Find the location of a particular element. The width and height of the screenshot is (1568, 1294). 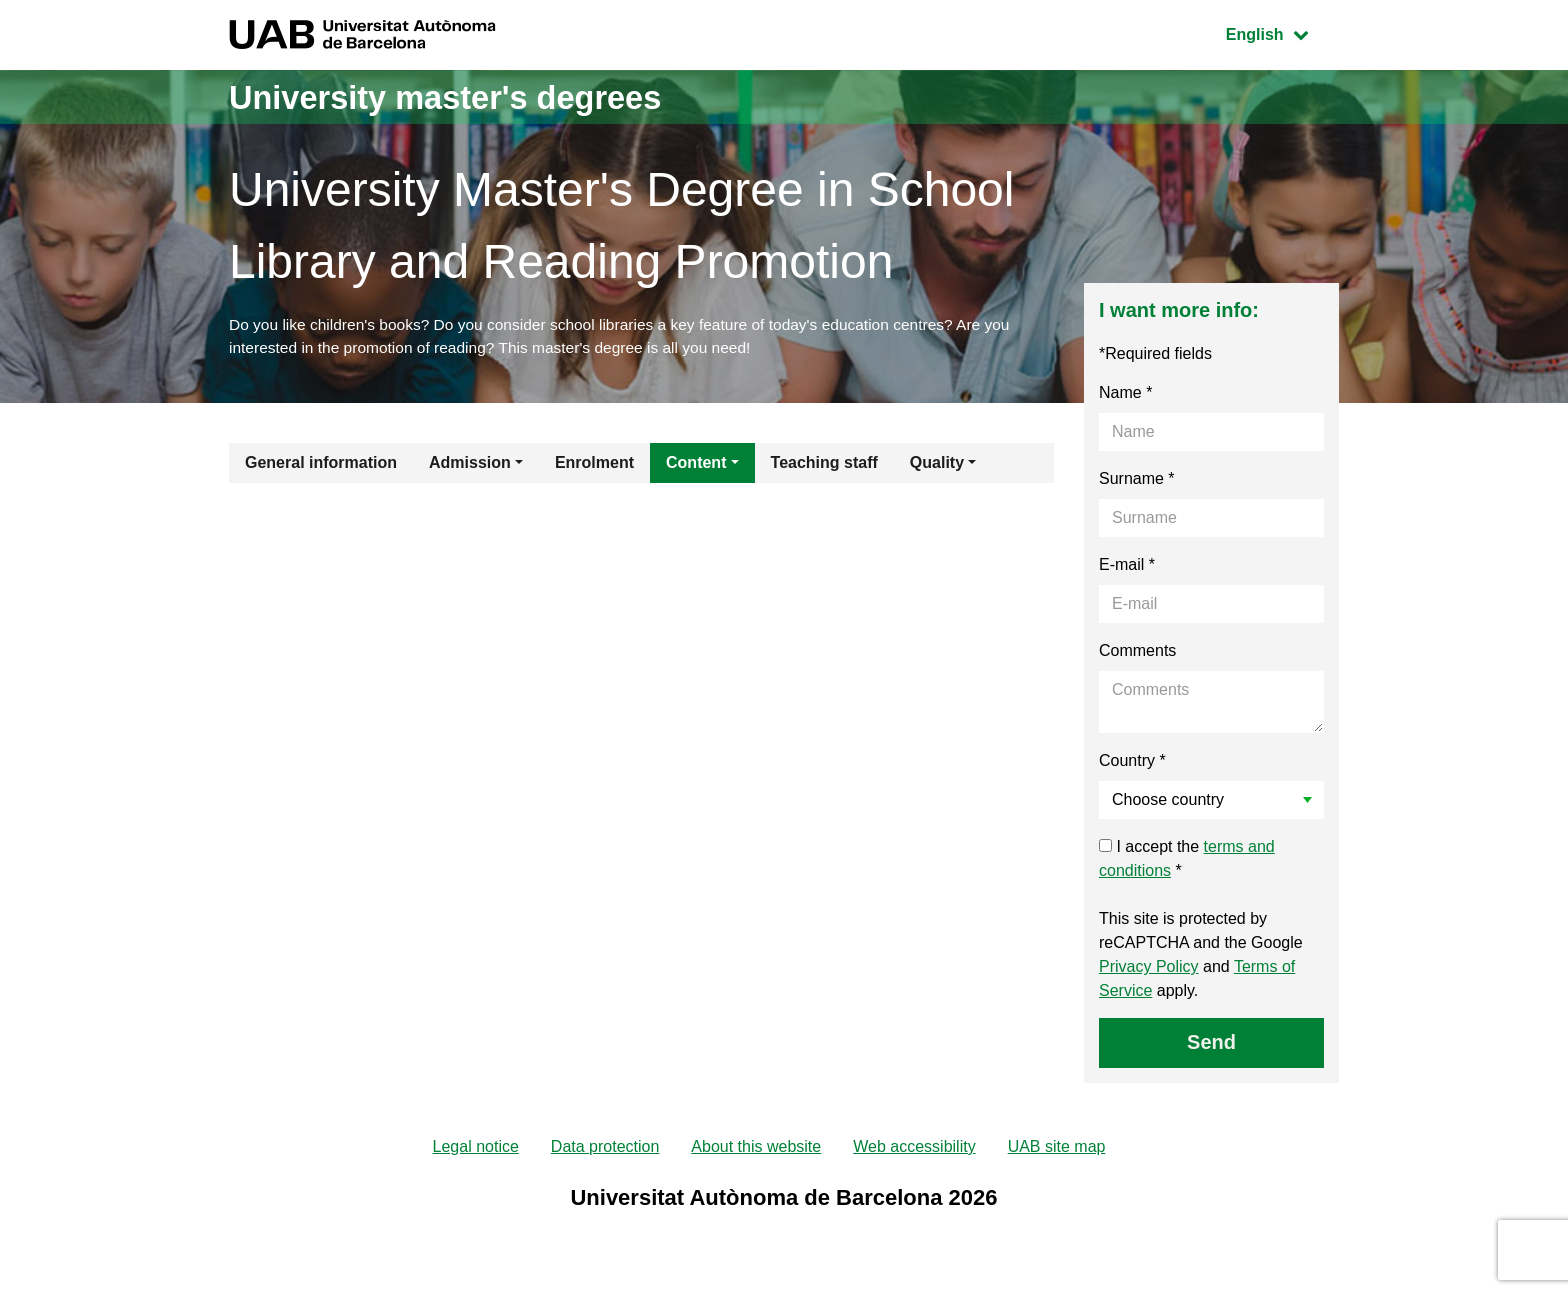

Web accessibility [menuitem] is located at coordinates (914, 1150).